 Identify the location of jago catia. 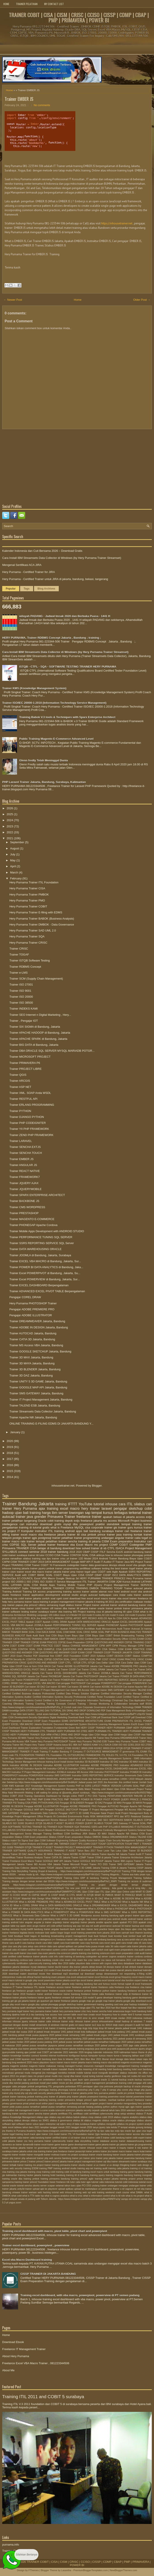
(134, 2045).